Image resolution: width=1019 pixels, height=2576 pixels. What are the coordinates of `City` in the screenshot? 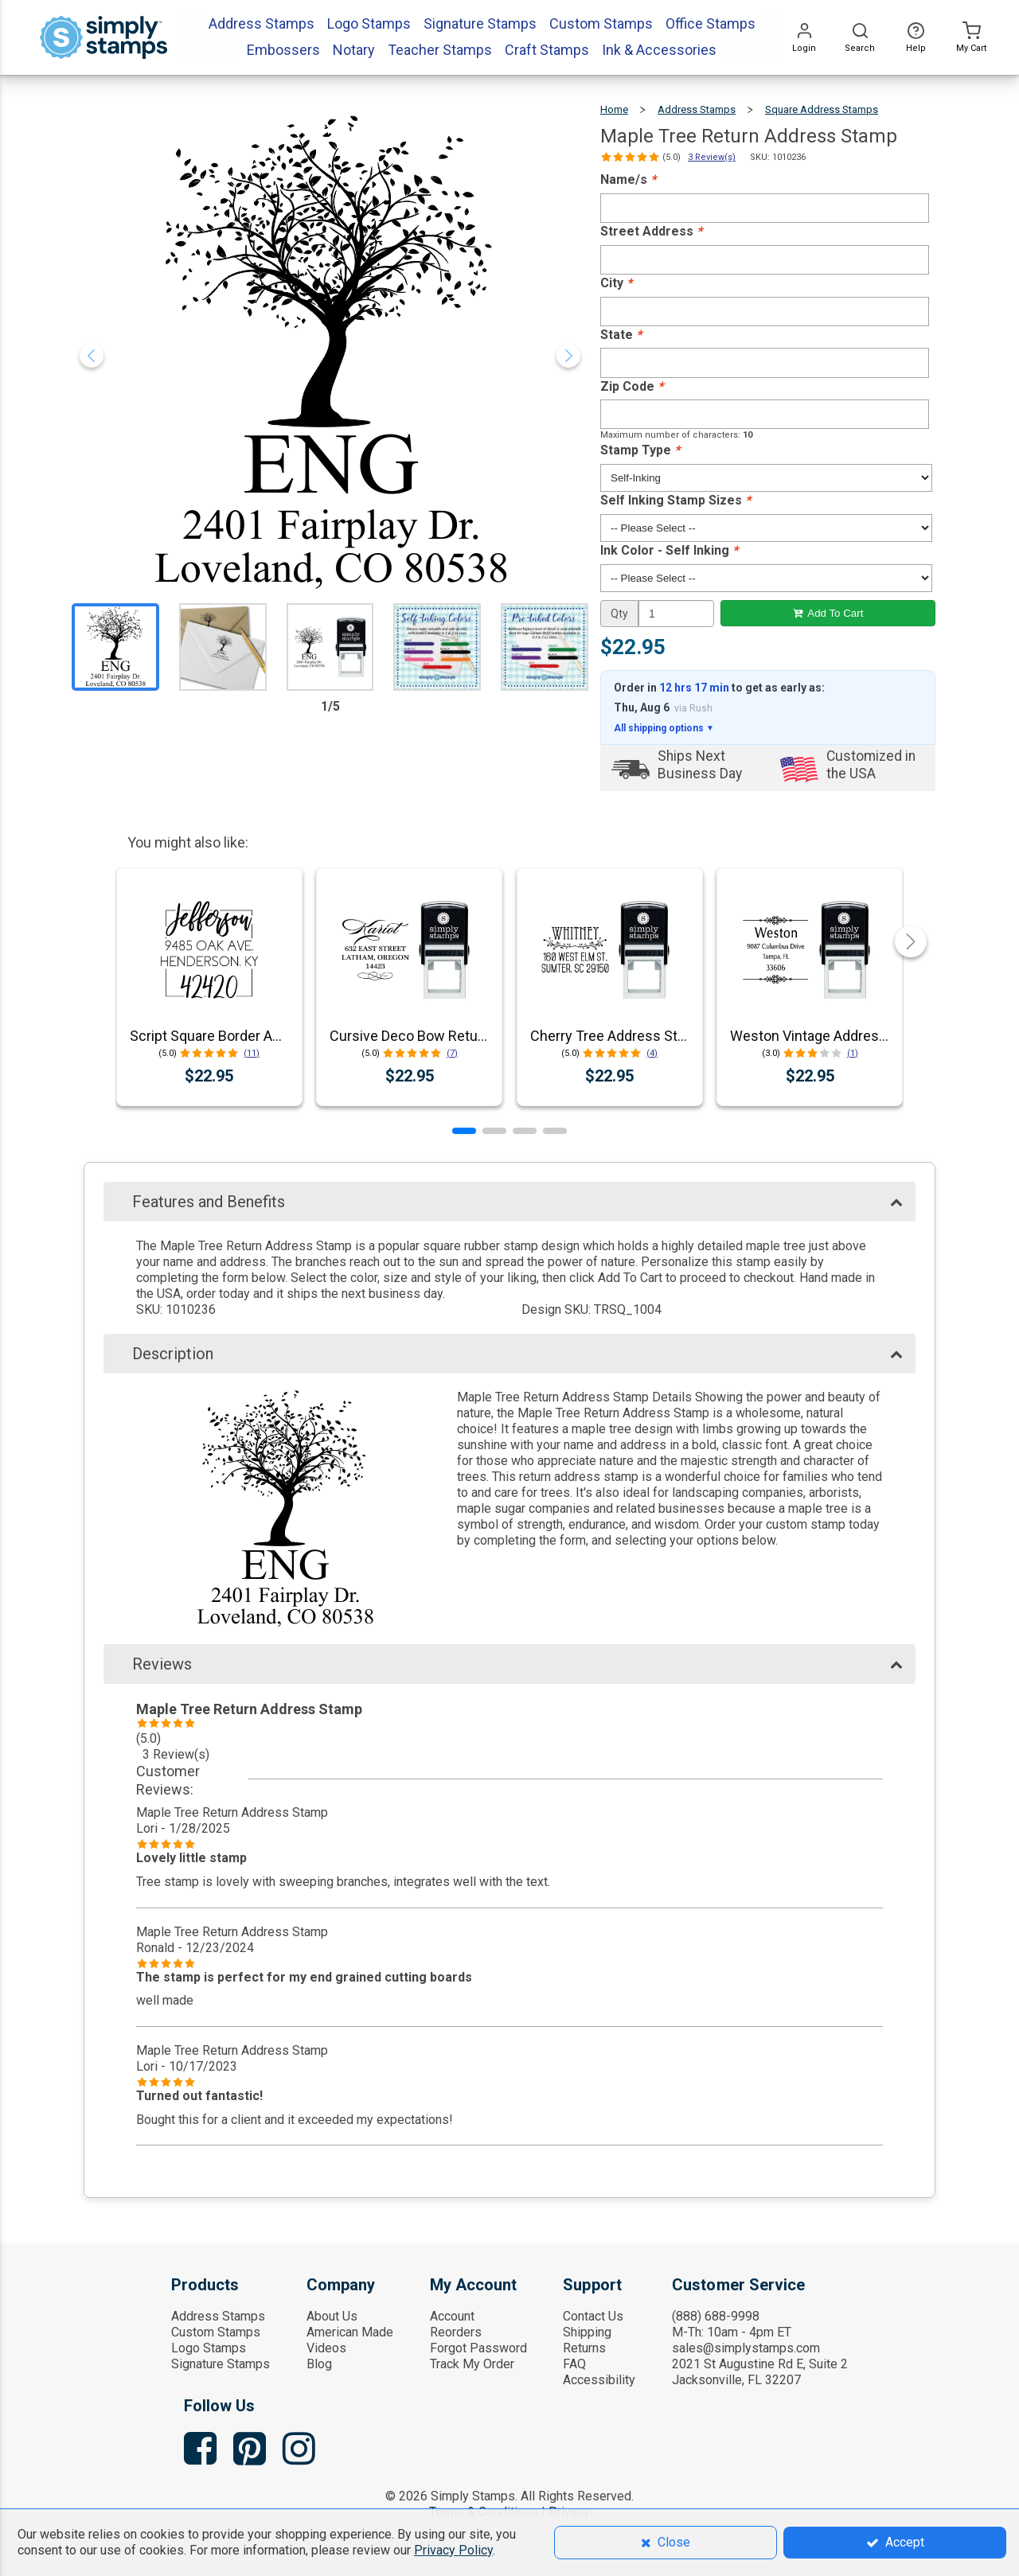 It's located at (616, 282).